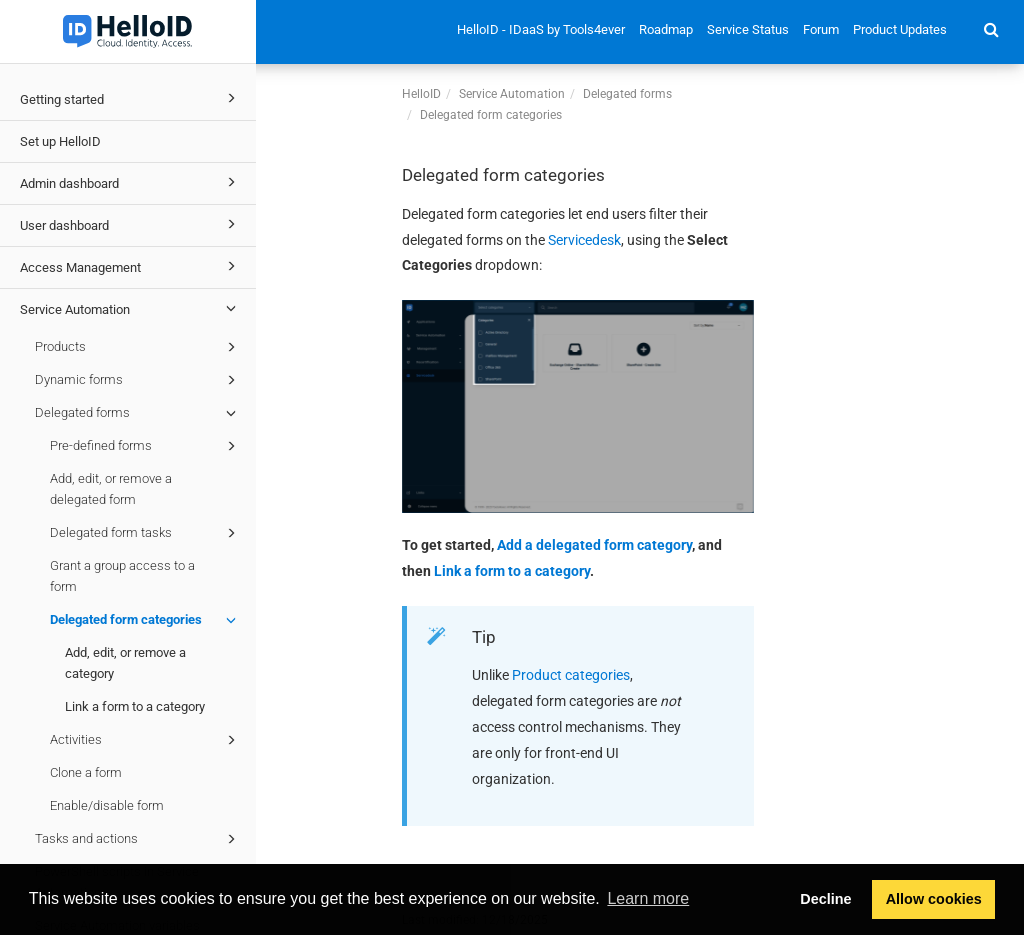 The width and height of the screenshot is (1024, 935). What do you see at coordinates (821, 29) in the screenshot?
I see `Forum` at bounding box center [821, 29].